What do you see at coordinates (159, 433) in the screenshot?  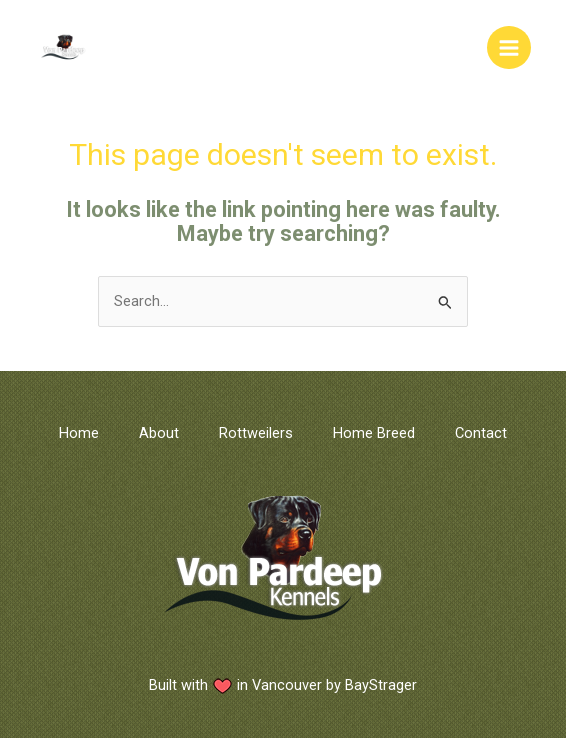 I see `About` at bounding box center [159, 433].